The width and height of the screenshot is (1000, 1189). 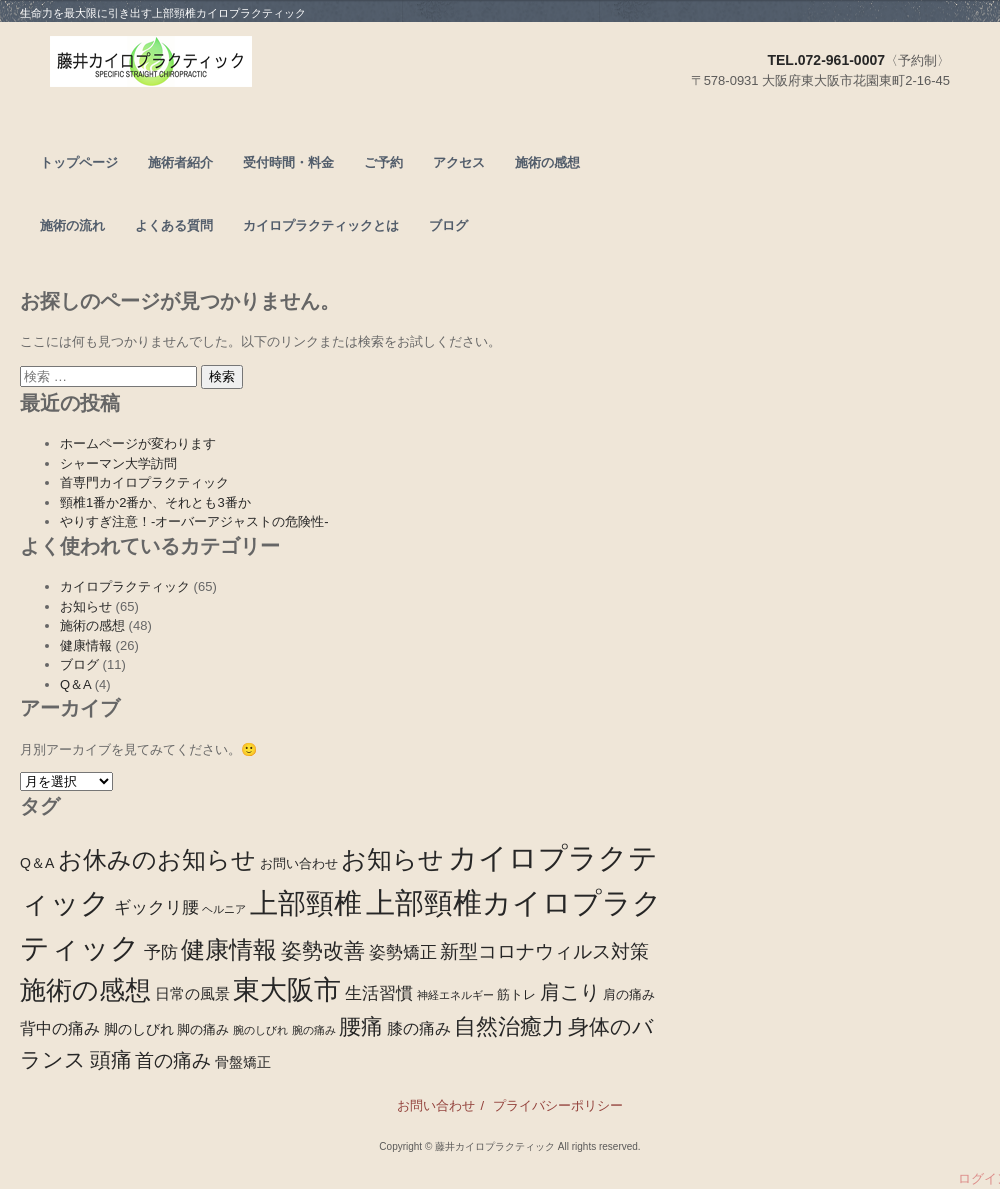 What do you see at coordinates (321, 225) in the screenshot?
I see `カイロプラクティックとは` at bounding box center [321, 225].